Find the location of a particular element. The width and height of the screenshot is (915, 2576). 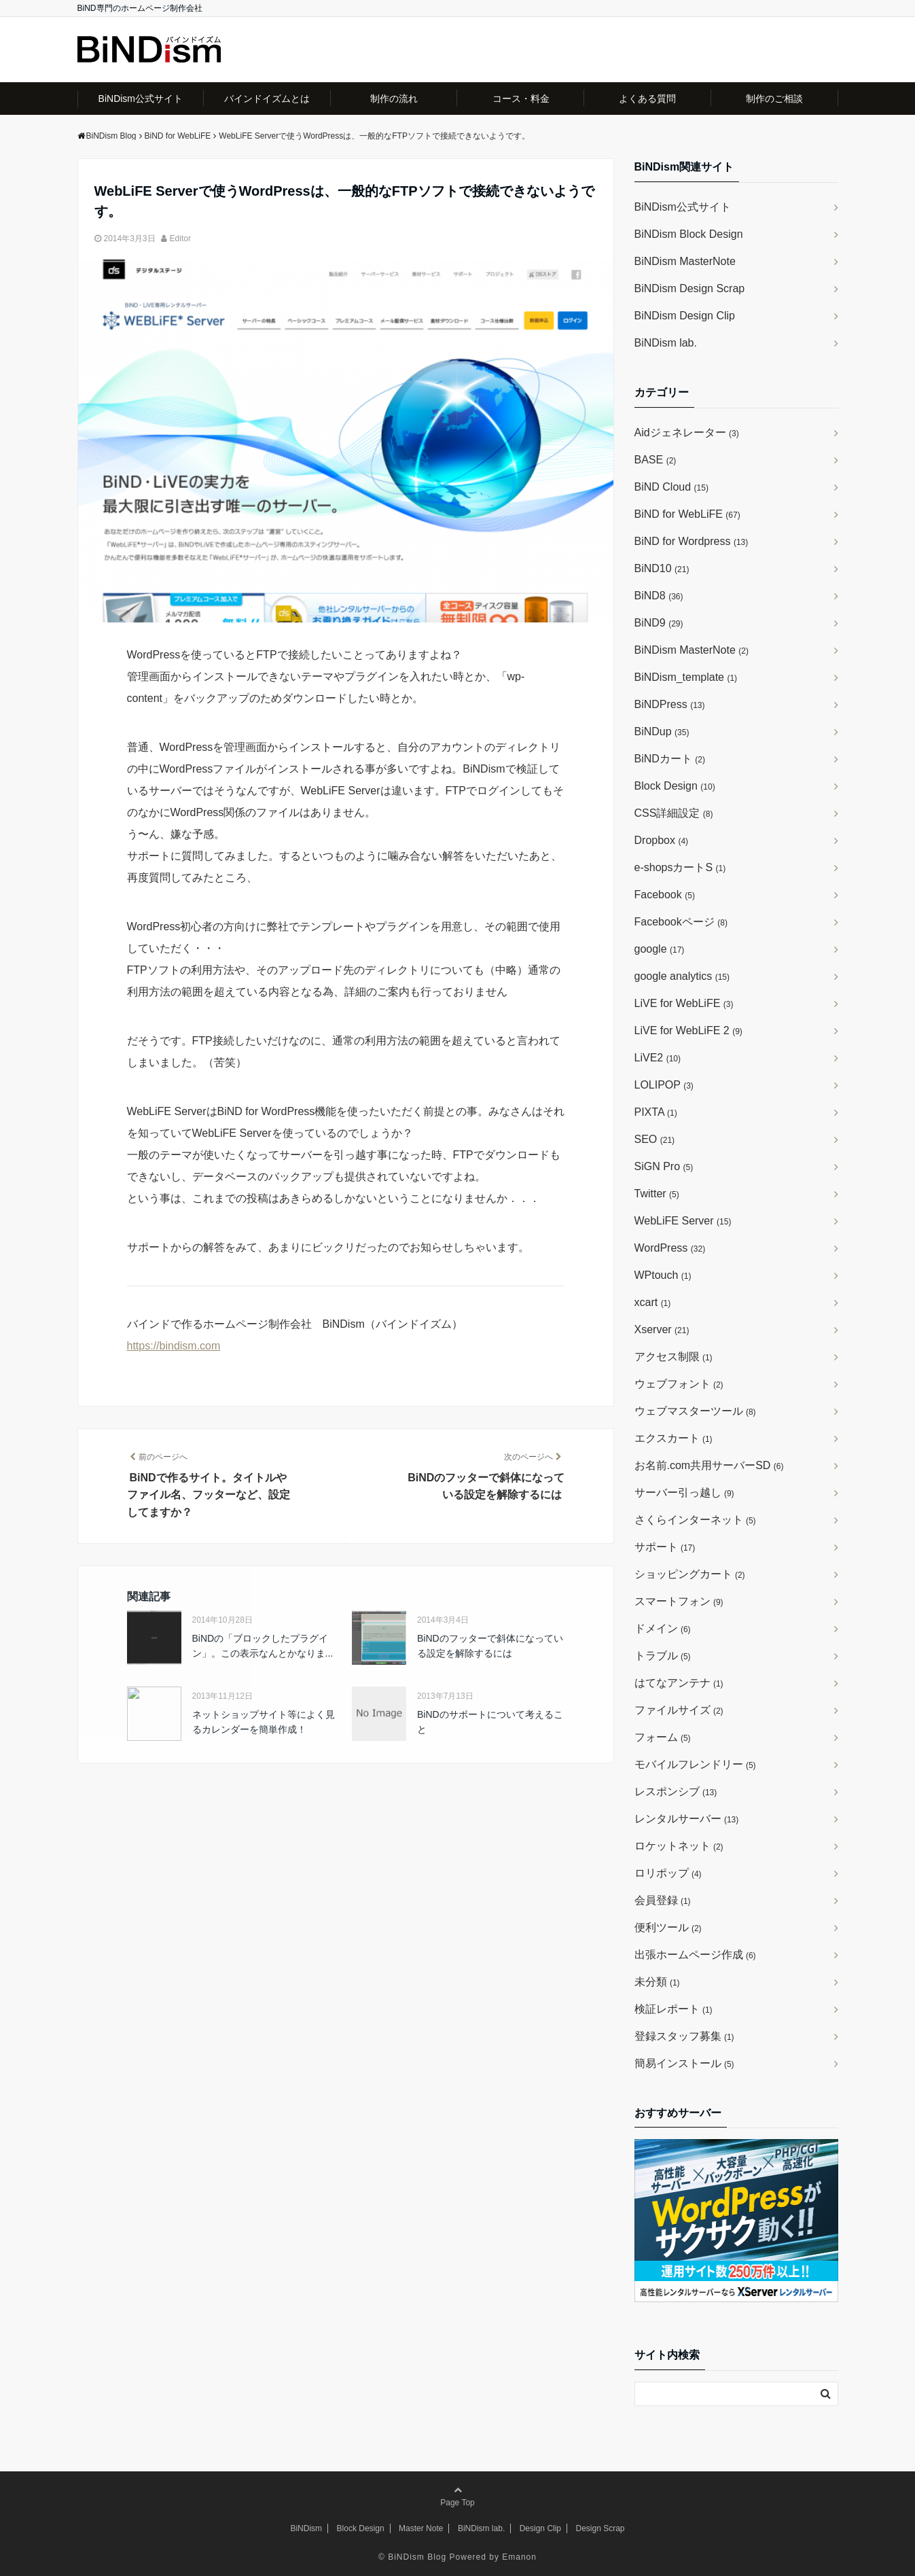

SEO is located at coordinates (654, 1139).